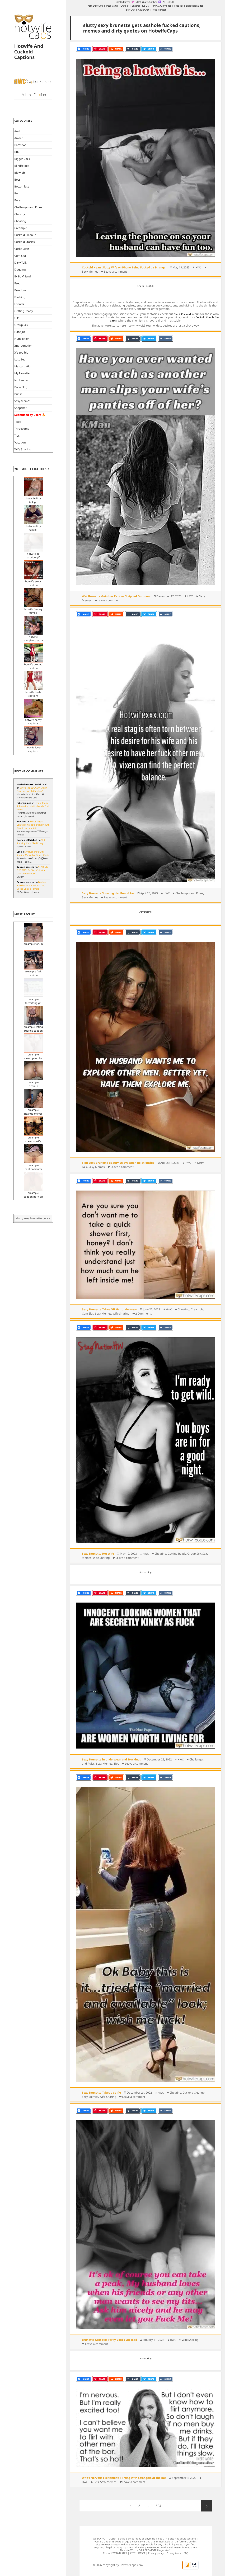 This screenshot has width=225, height=2576. Describe the element at coordinates (21, 429) in the screenshot. I see `Threesome` at that location.